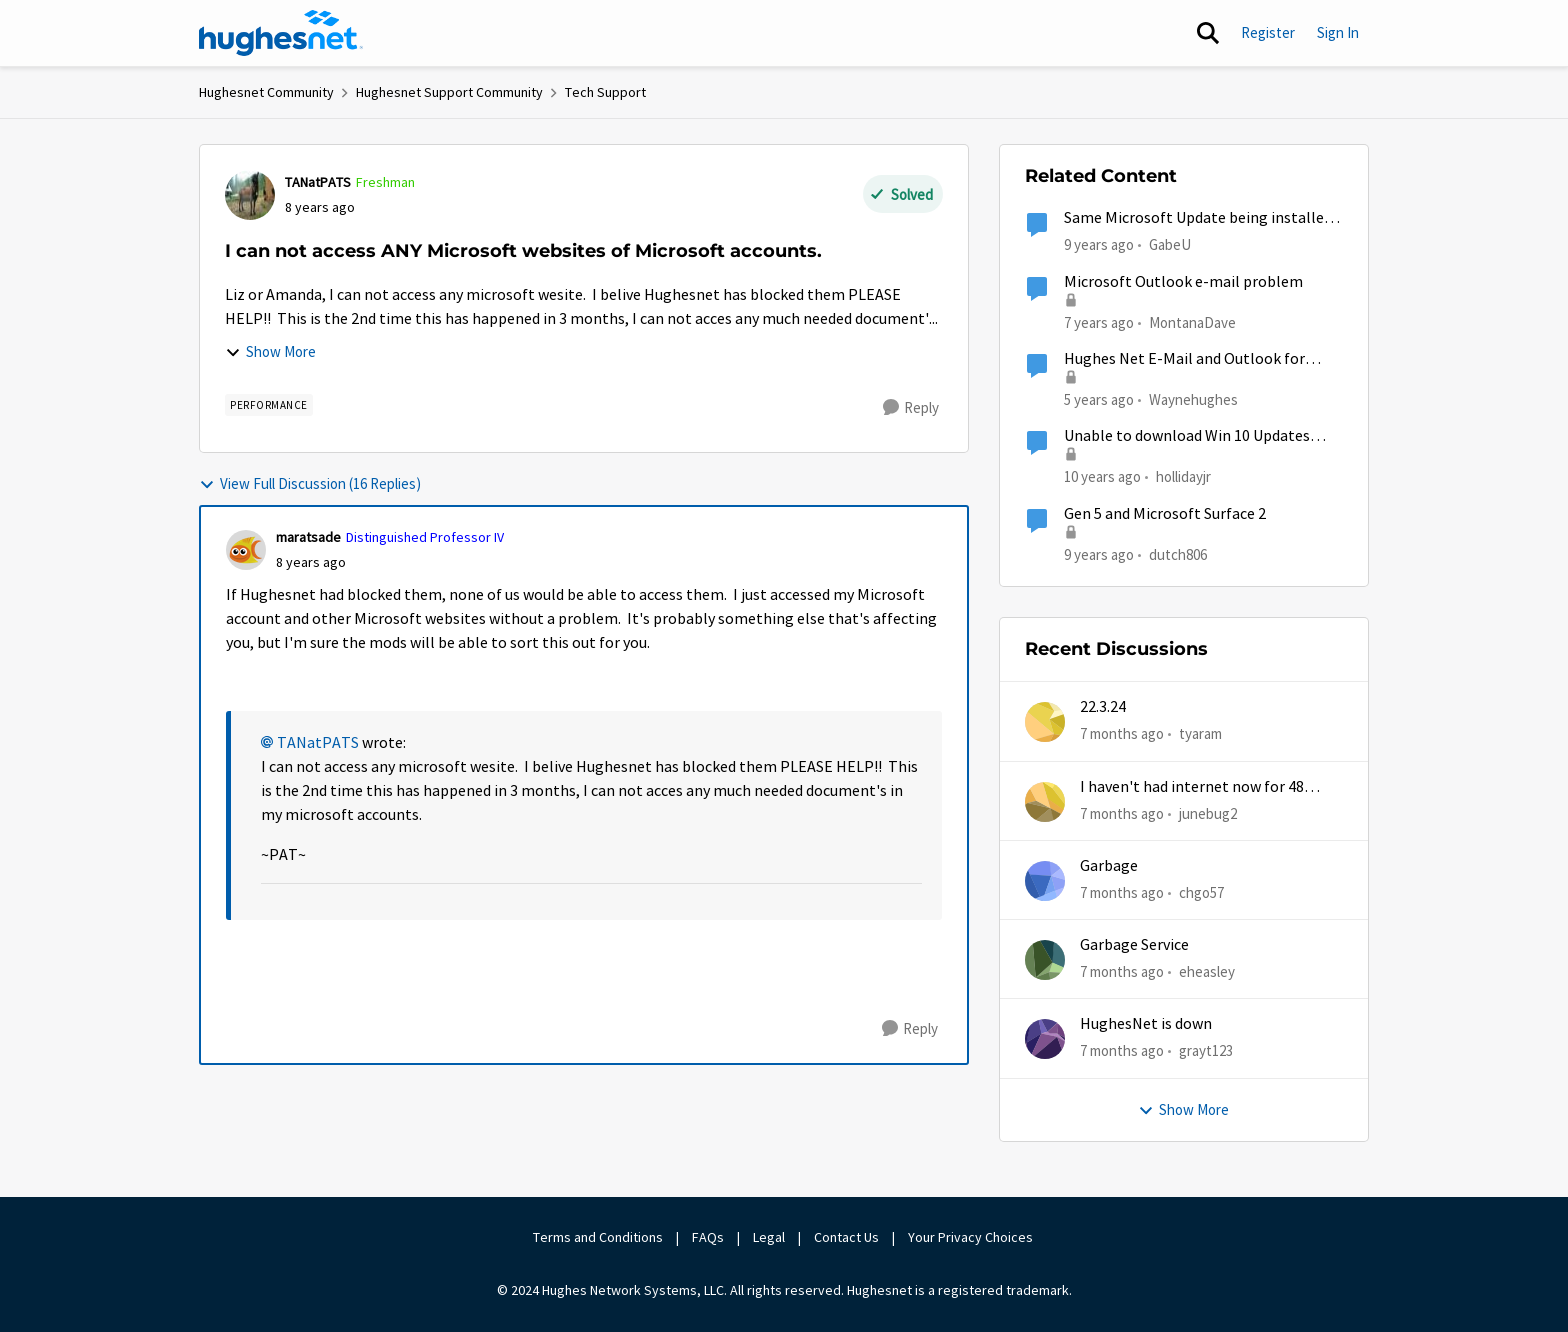  What do you see at coordinates (1146, 1024) in the screenshot?
I see `HughesNet is down` at bounding box center [1146, 1024].